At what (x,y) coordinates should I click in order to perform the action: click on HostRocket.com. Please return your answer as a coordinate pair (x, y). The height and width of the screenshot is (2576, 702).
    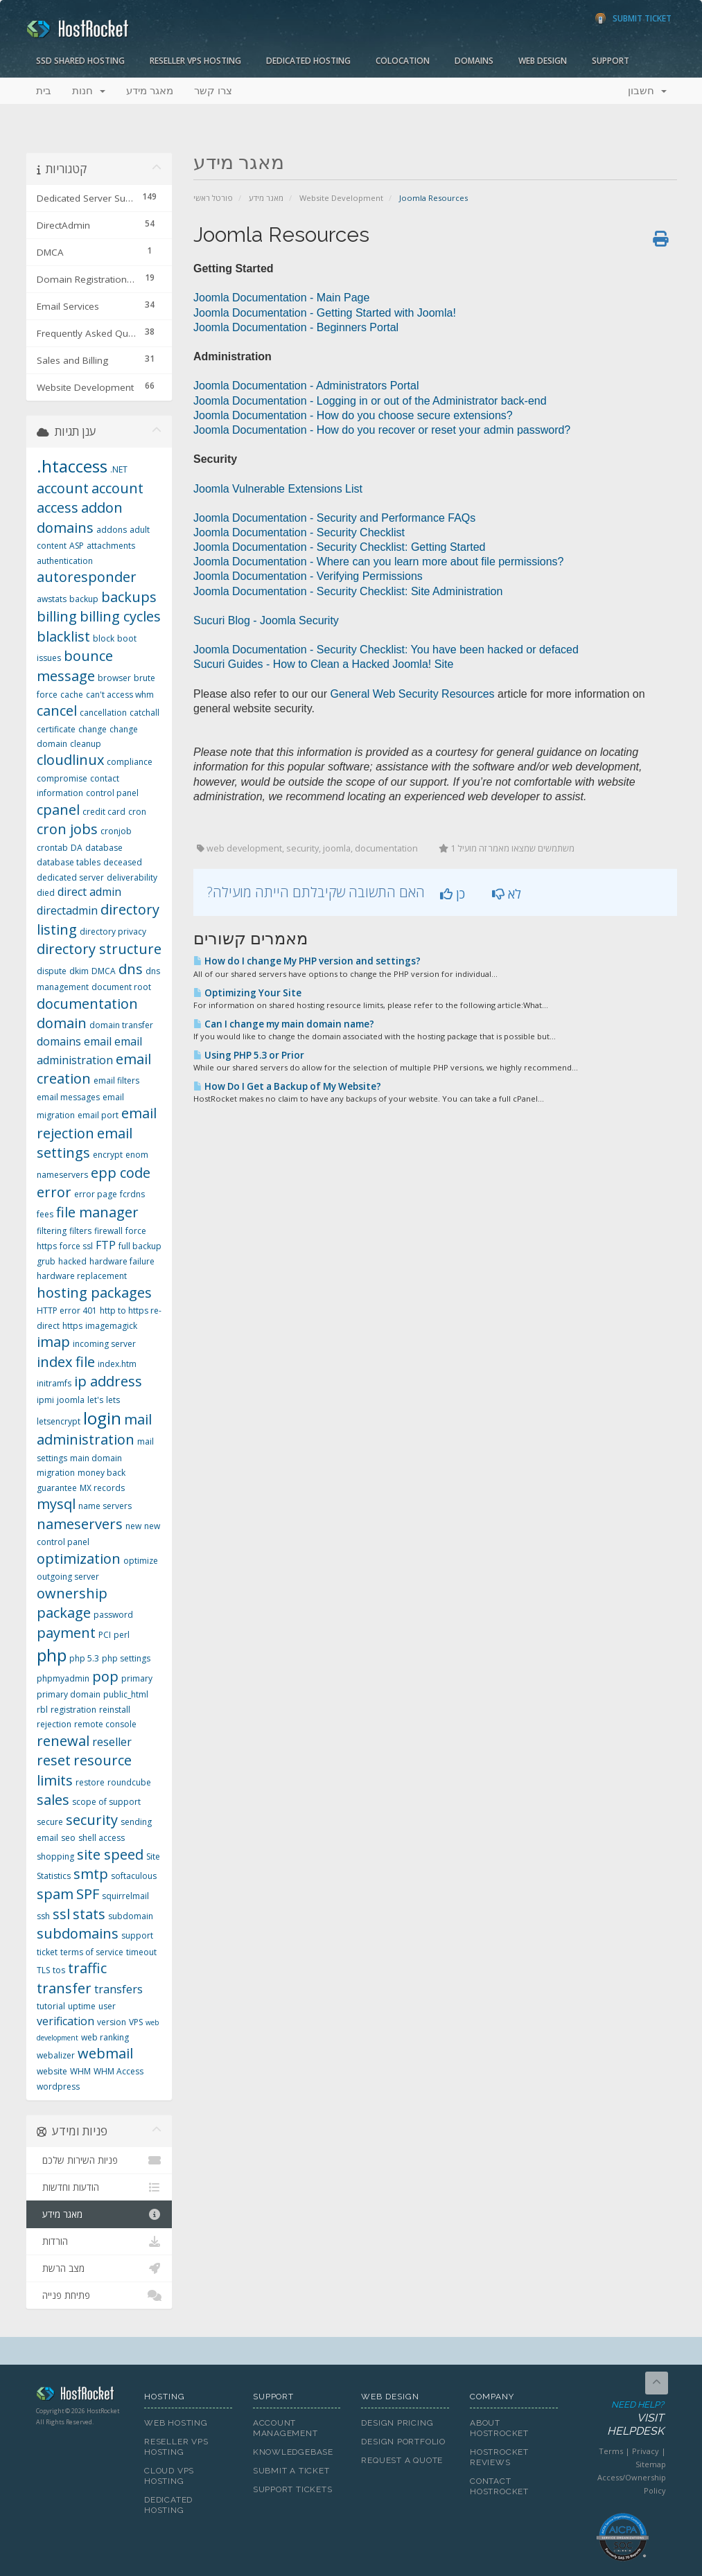
    Looking at the image, I should click on (80, 2395).